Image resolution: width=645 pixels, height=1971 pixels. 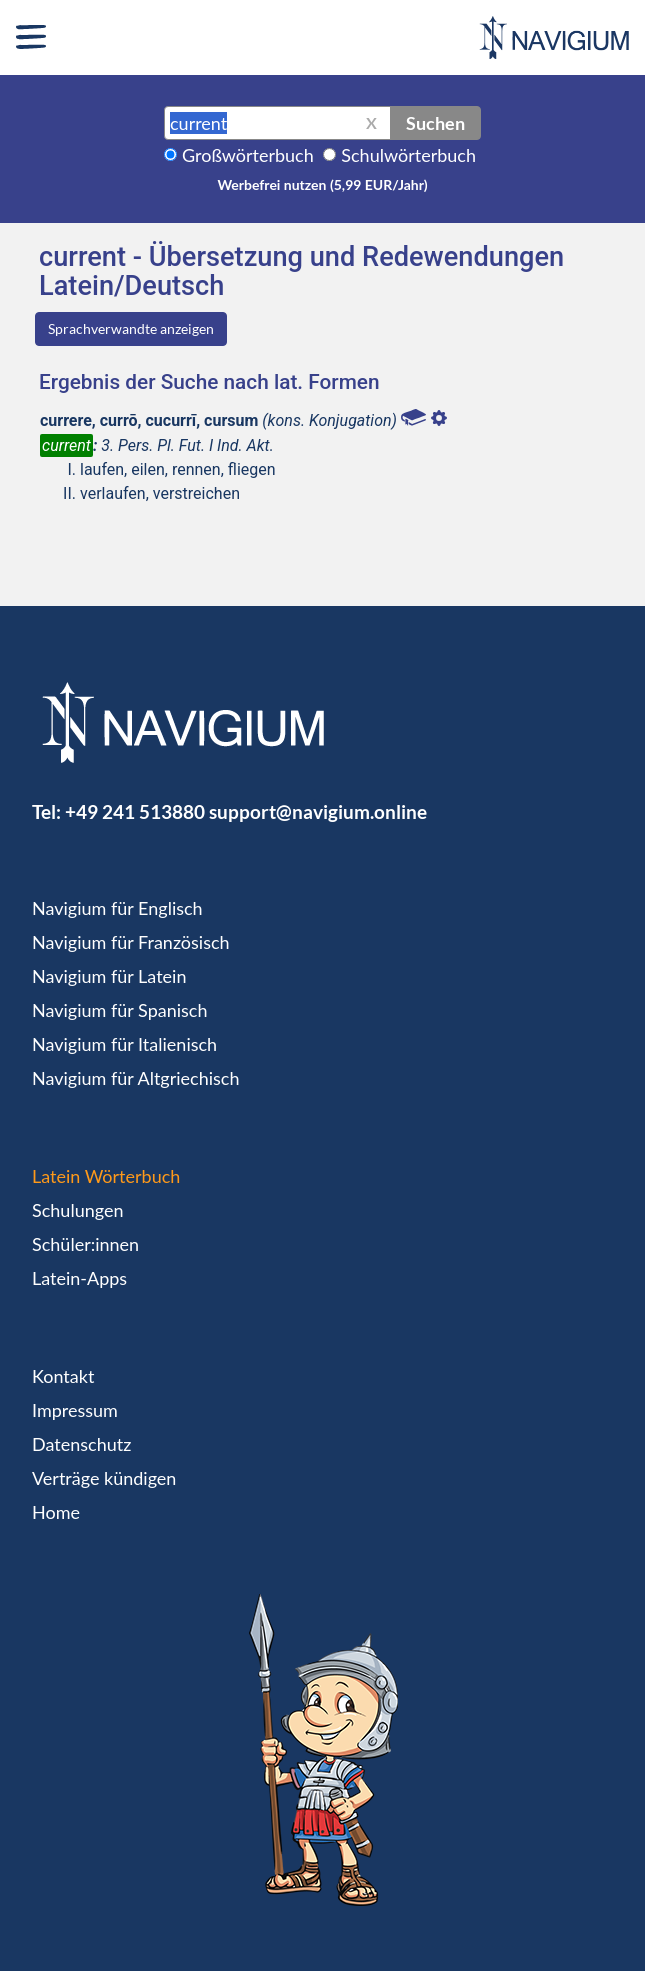 I want to click on Schulwörterbuch, so click(x=408, y=155).